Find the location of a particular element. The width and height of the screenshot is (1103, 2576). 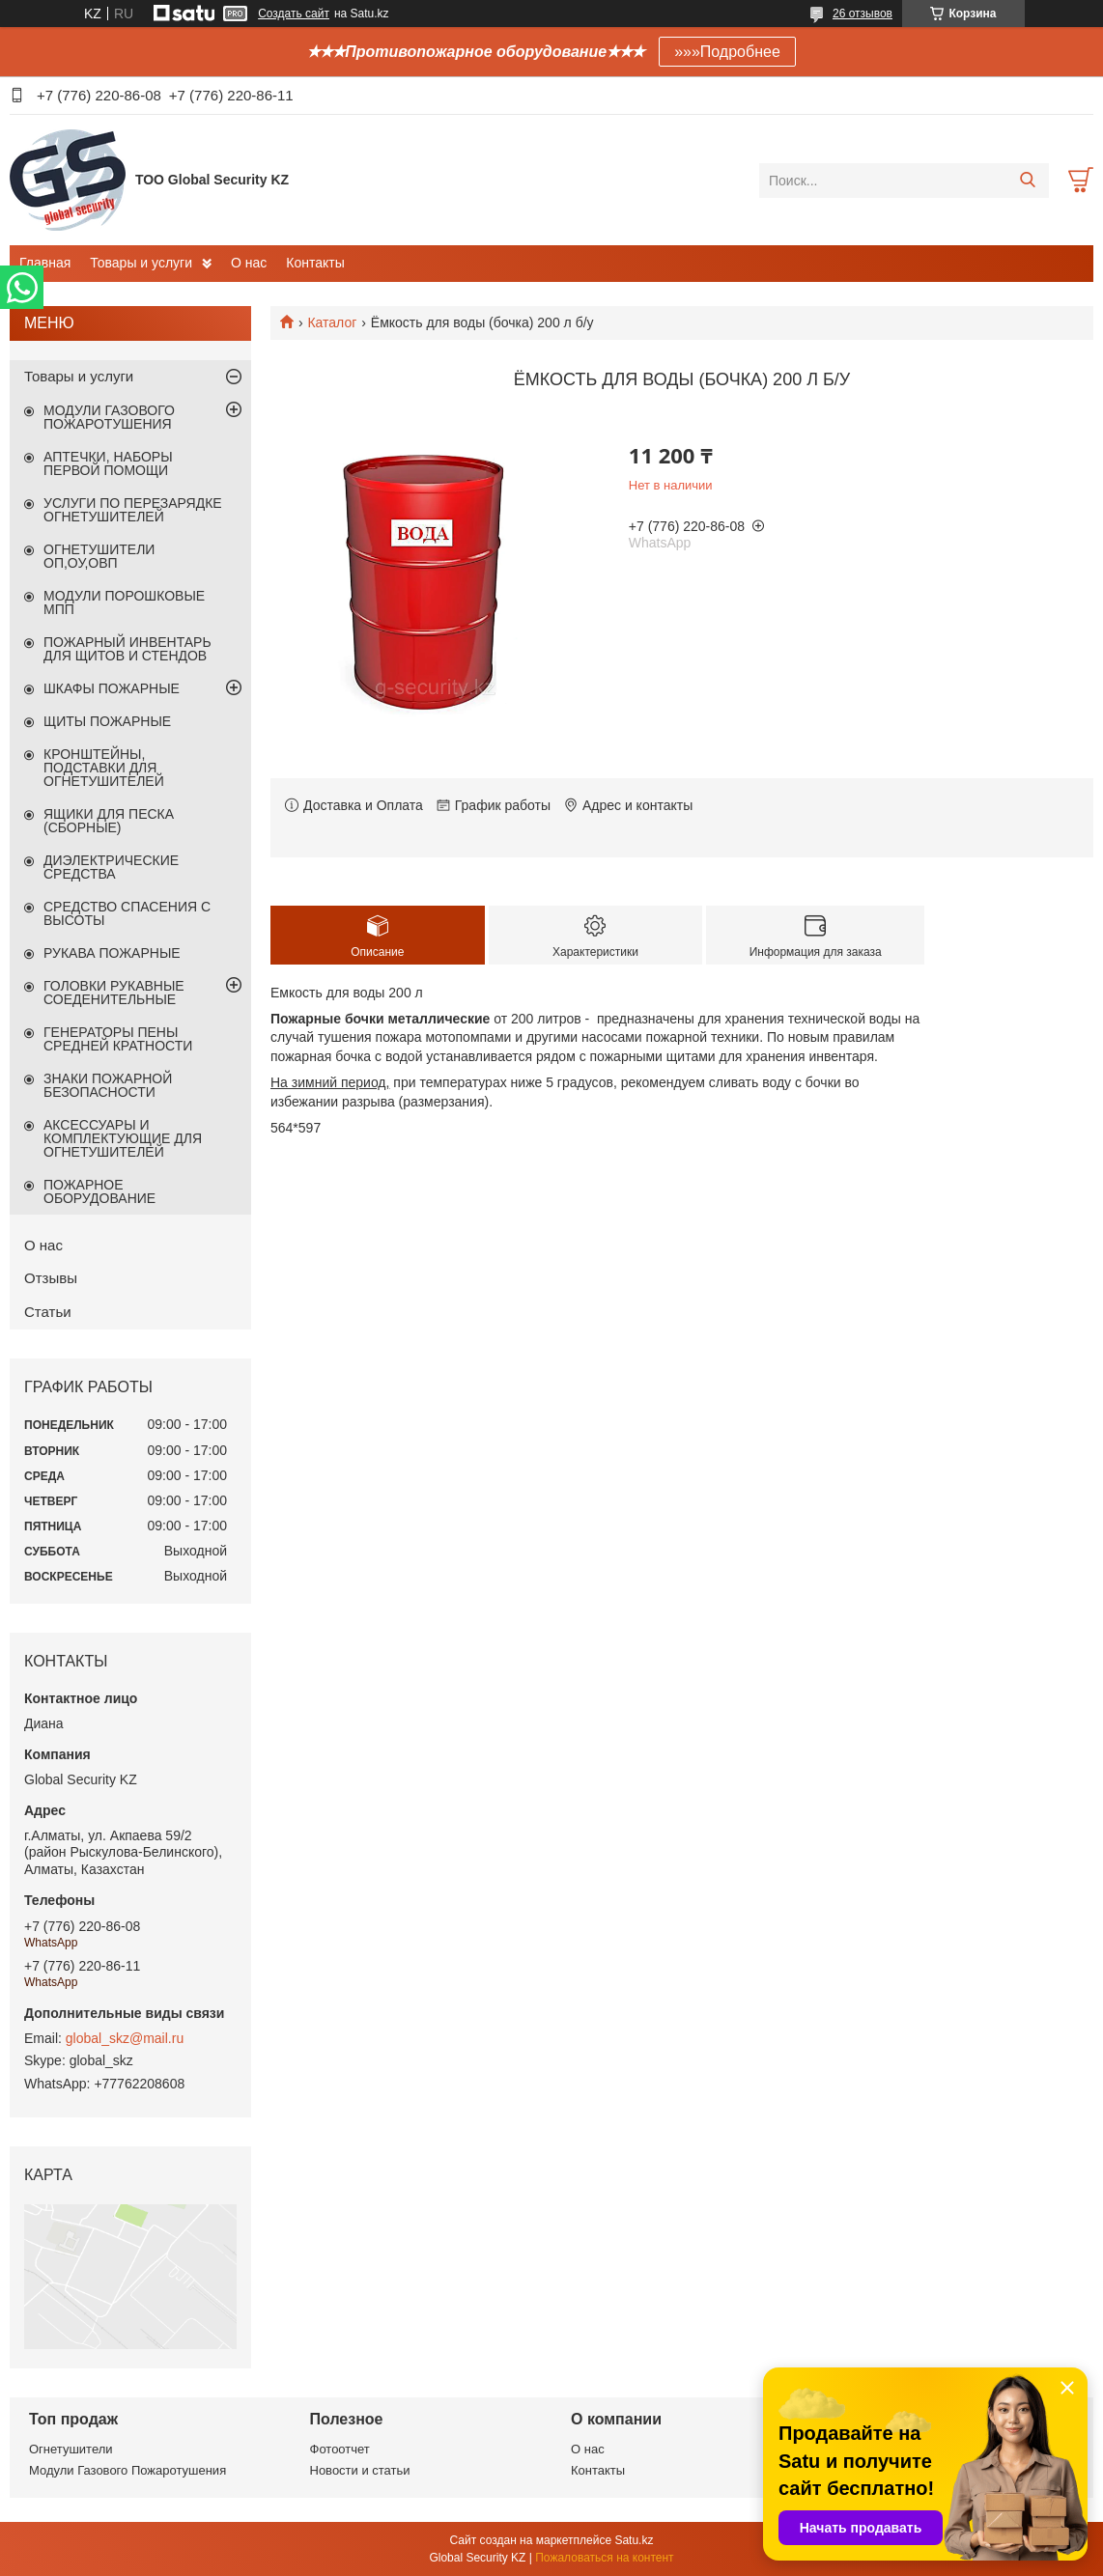

СРЕДСТВО СПАСЕНИЯ С ВЫСОТЫ is located at coordinates (127, 913).